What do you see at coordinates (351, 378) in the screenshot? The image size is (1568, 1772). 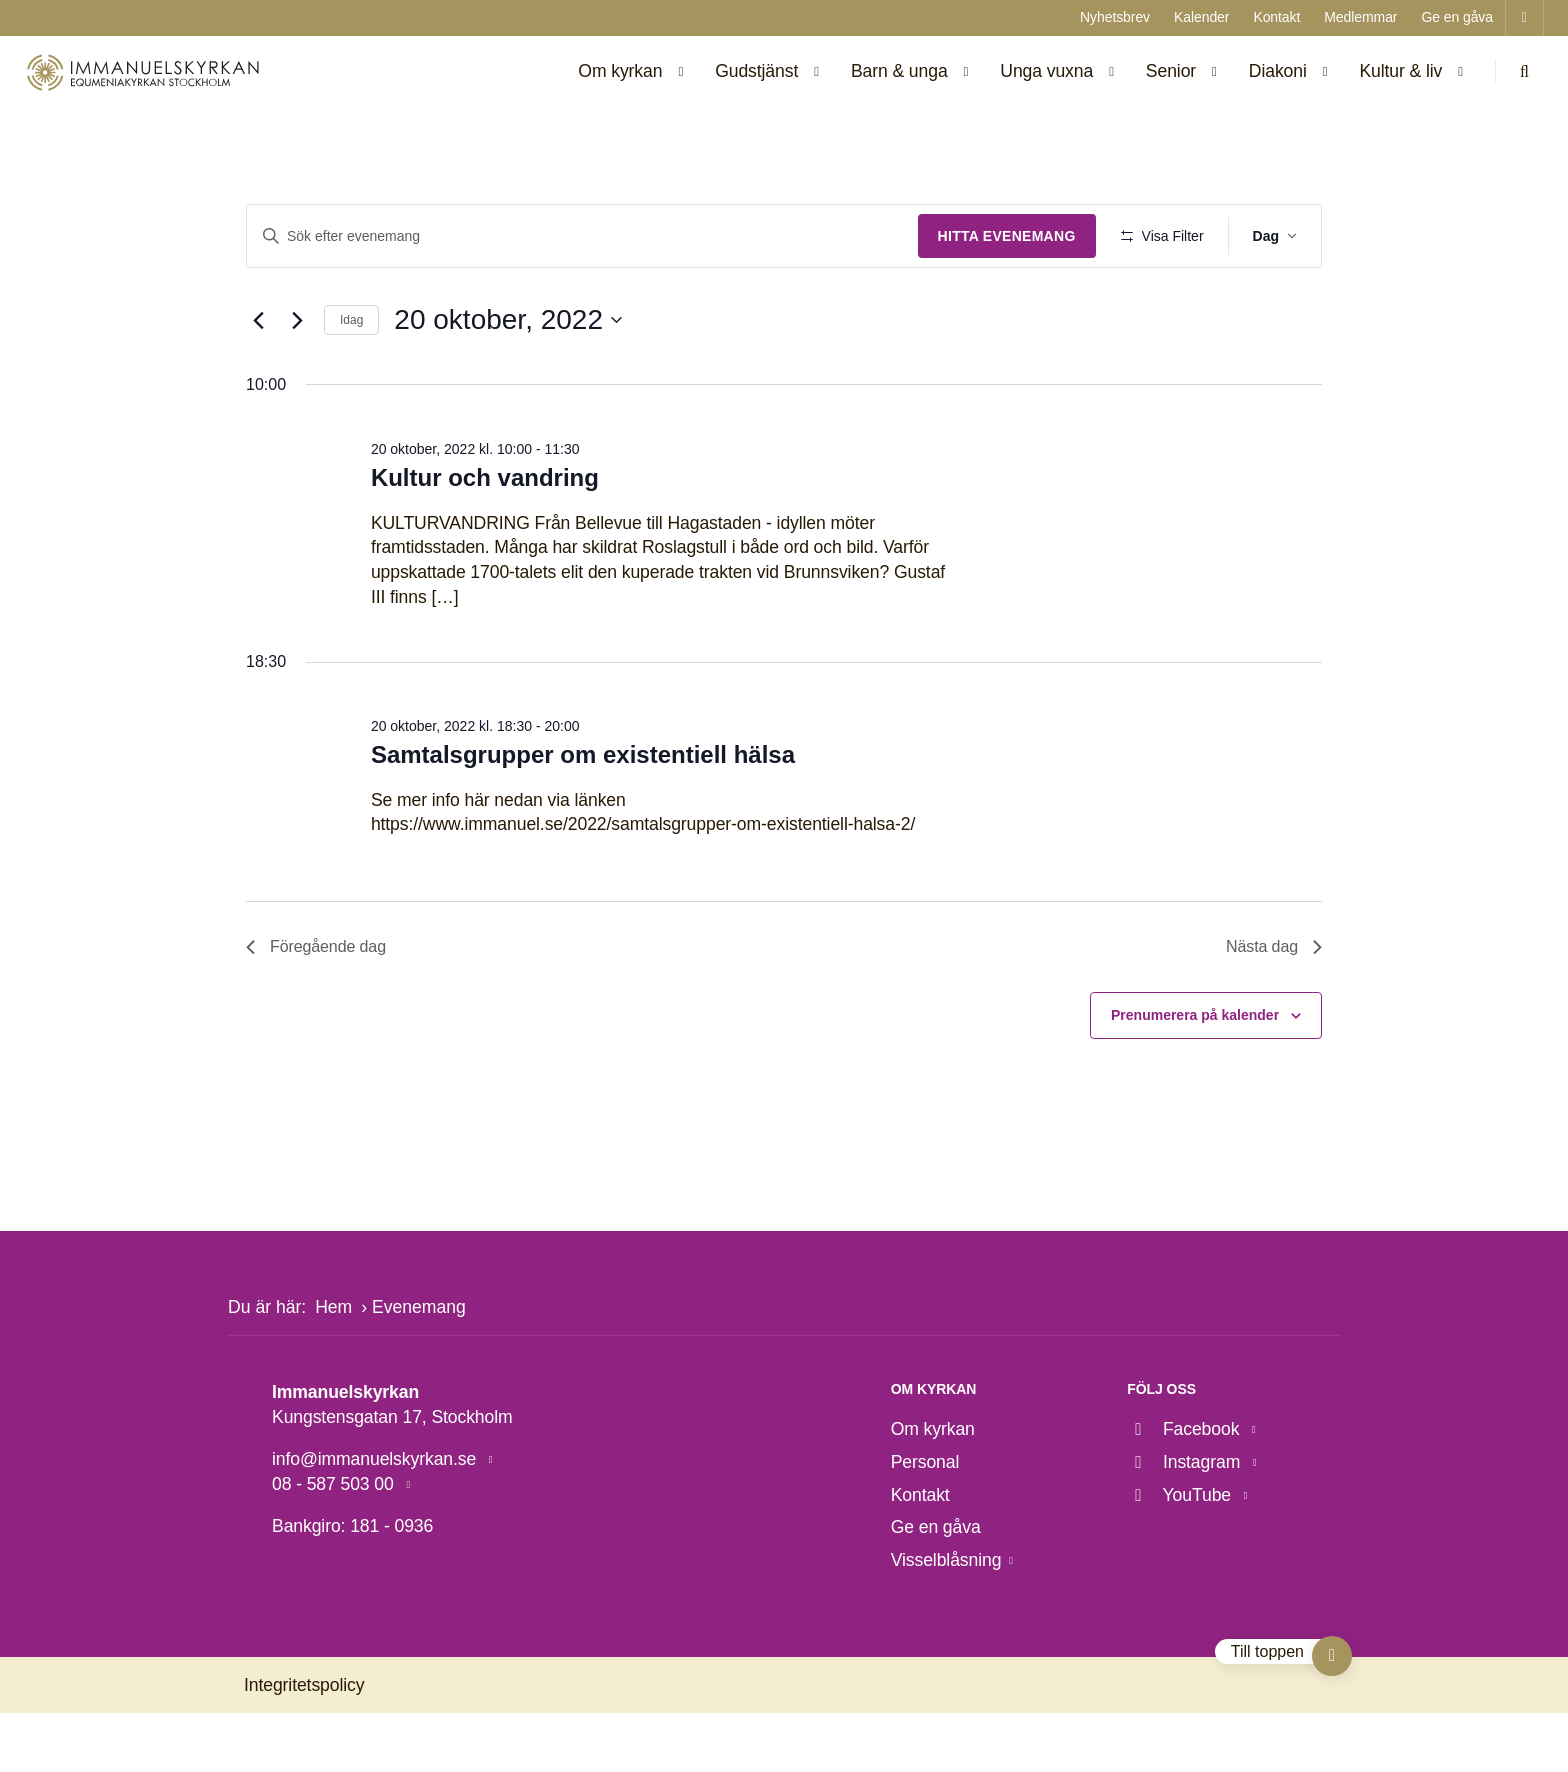 I see `Idag` at bounding box center [351, 378].